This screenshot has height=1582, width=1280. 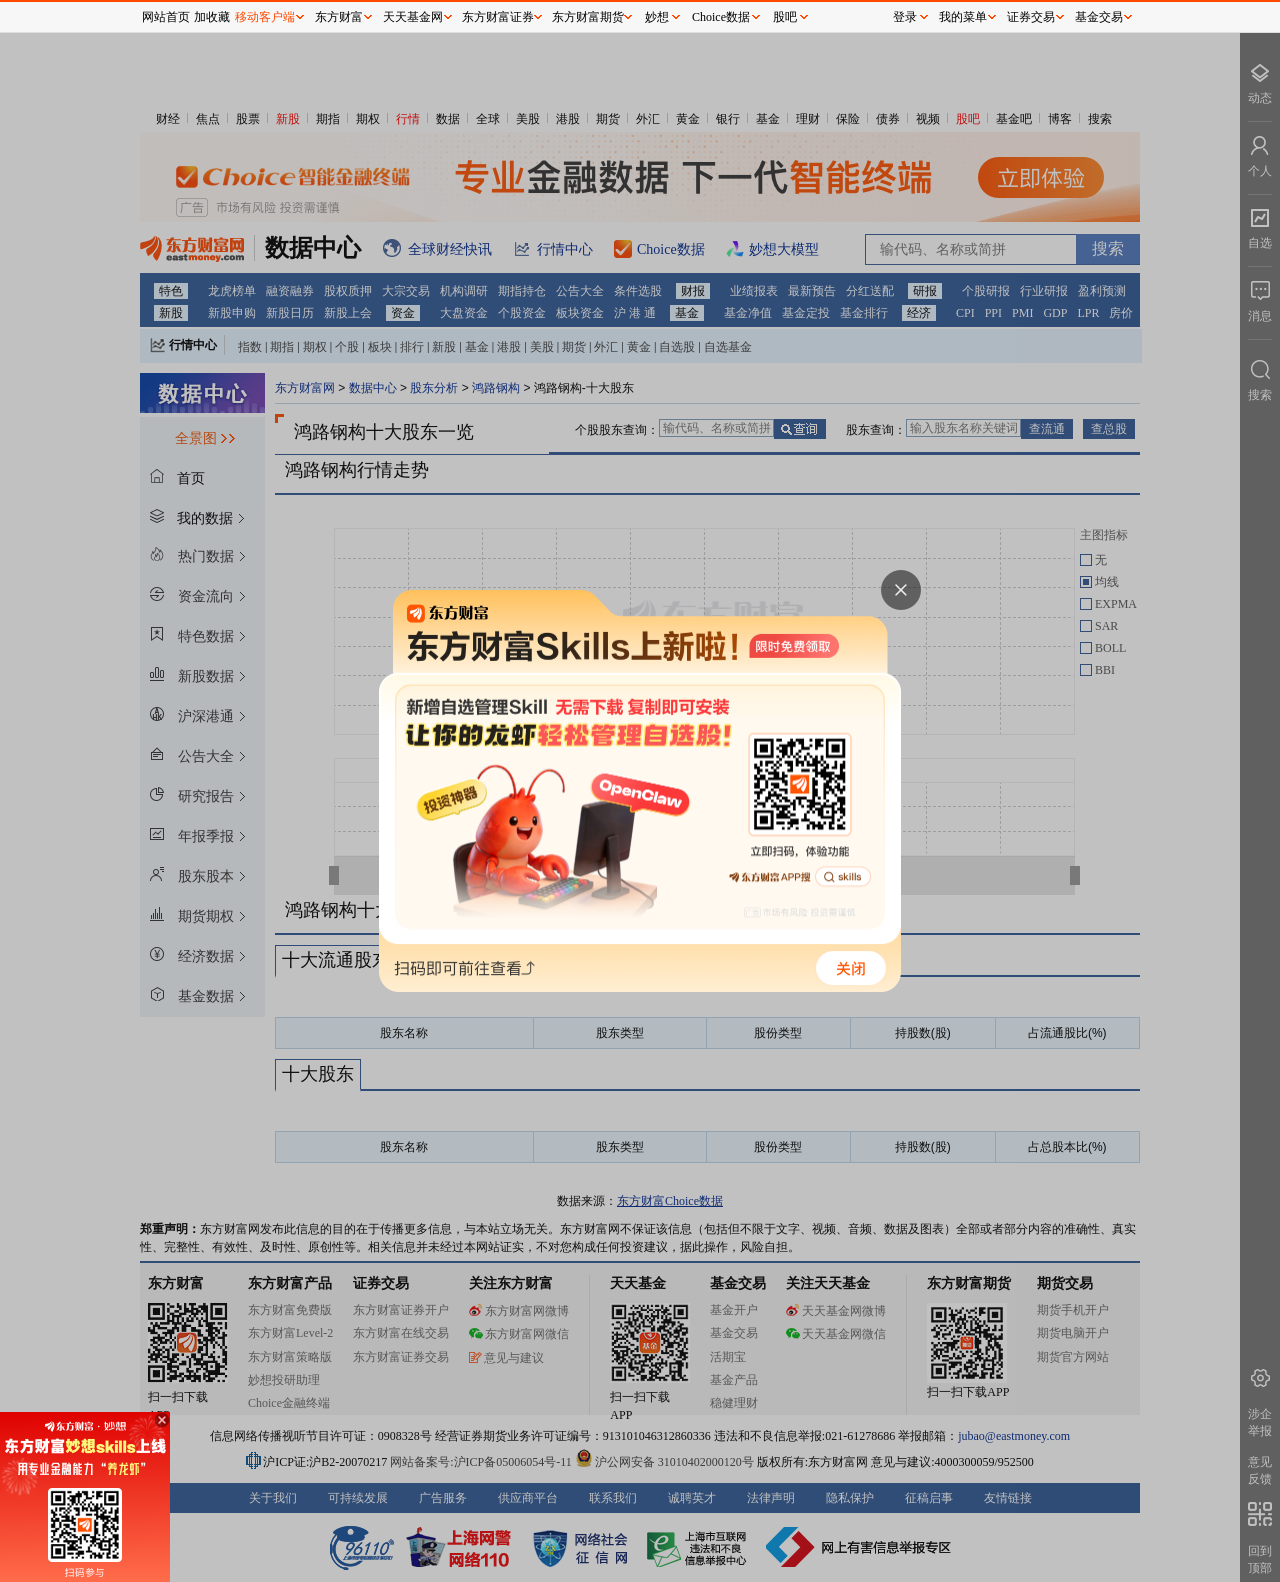 What do you see at coordinates (785, 17) in the screenshot?
I see `股吧` at bounding box center [785, 17].